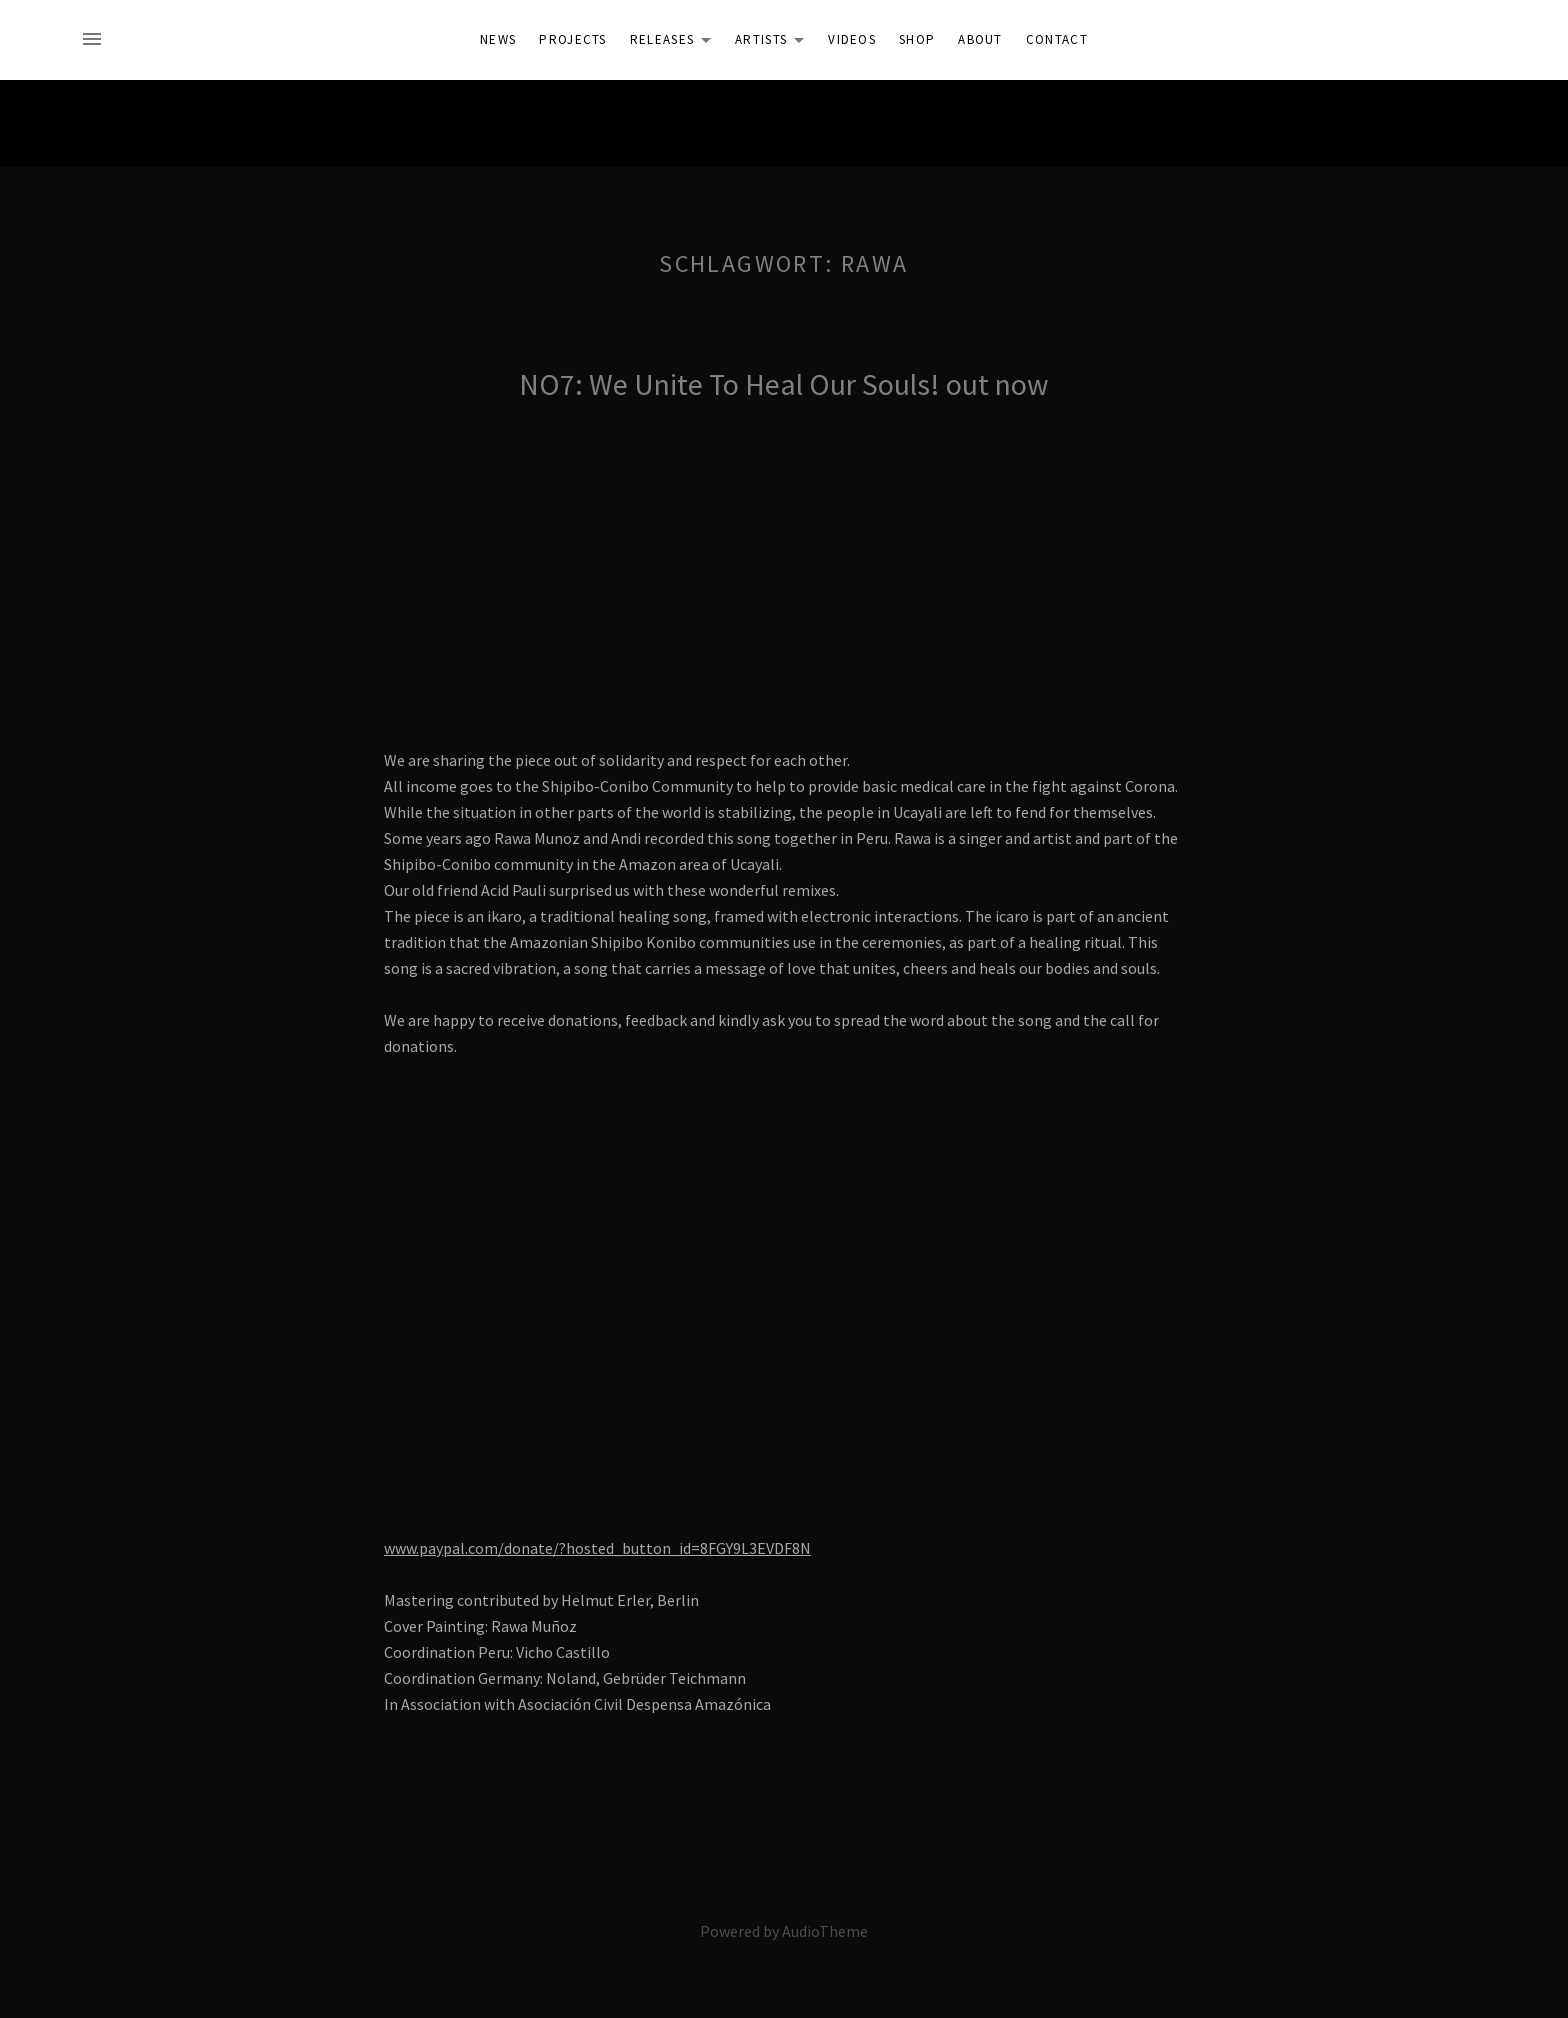  What do you see at coordinates (572, 39) in the screenshot?
I see `Projects` at bounding box center [572, 39].